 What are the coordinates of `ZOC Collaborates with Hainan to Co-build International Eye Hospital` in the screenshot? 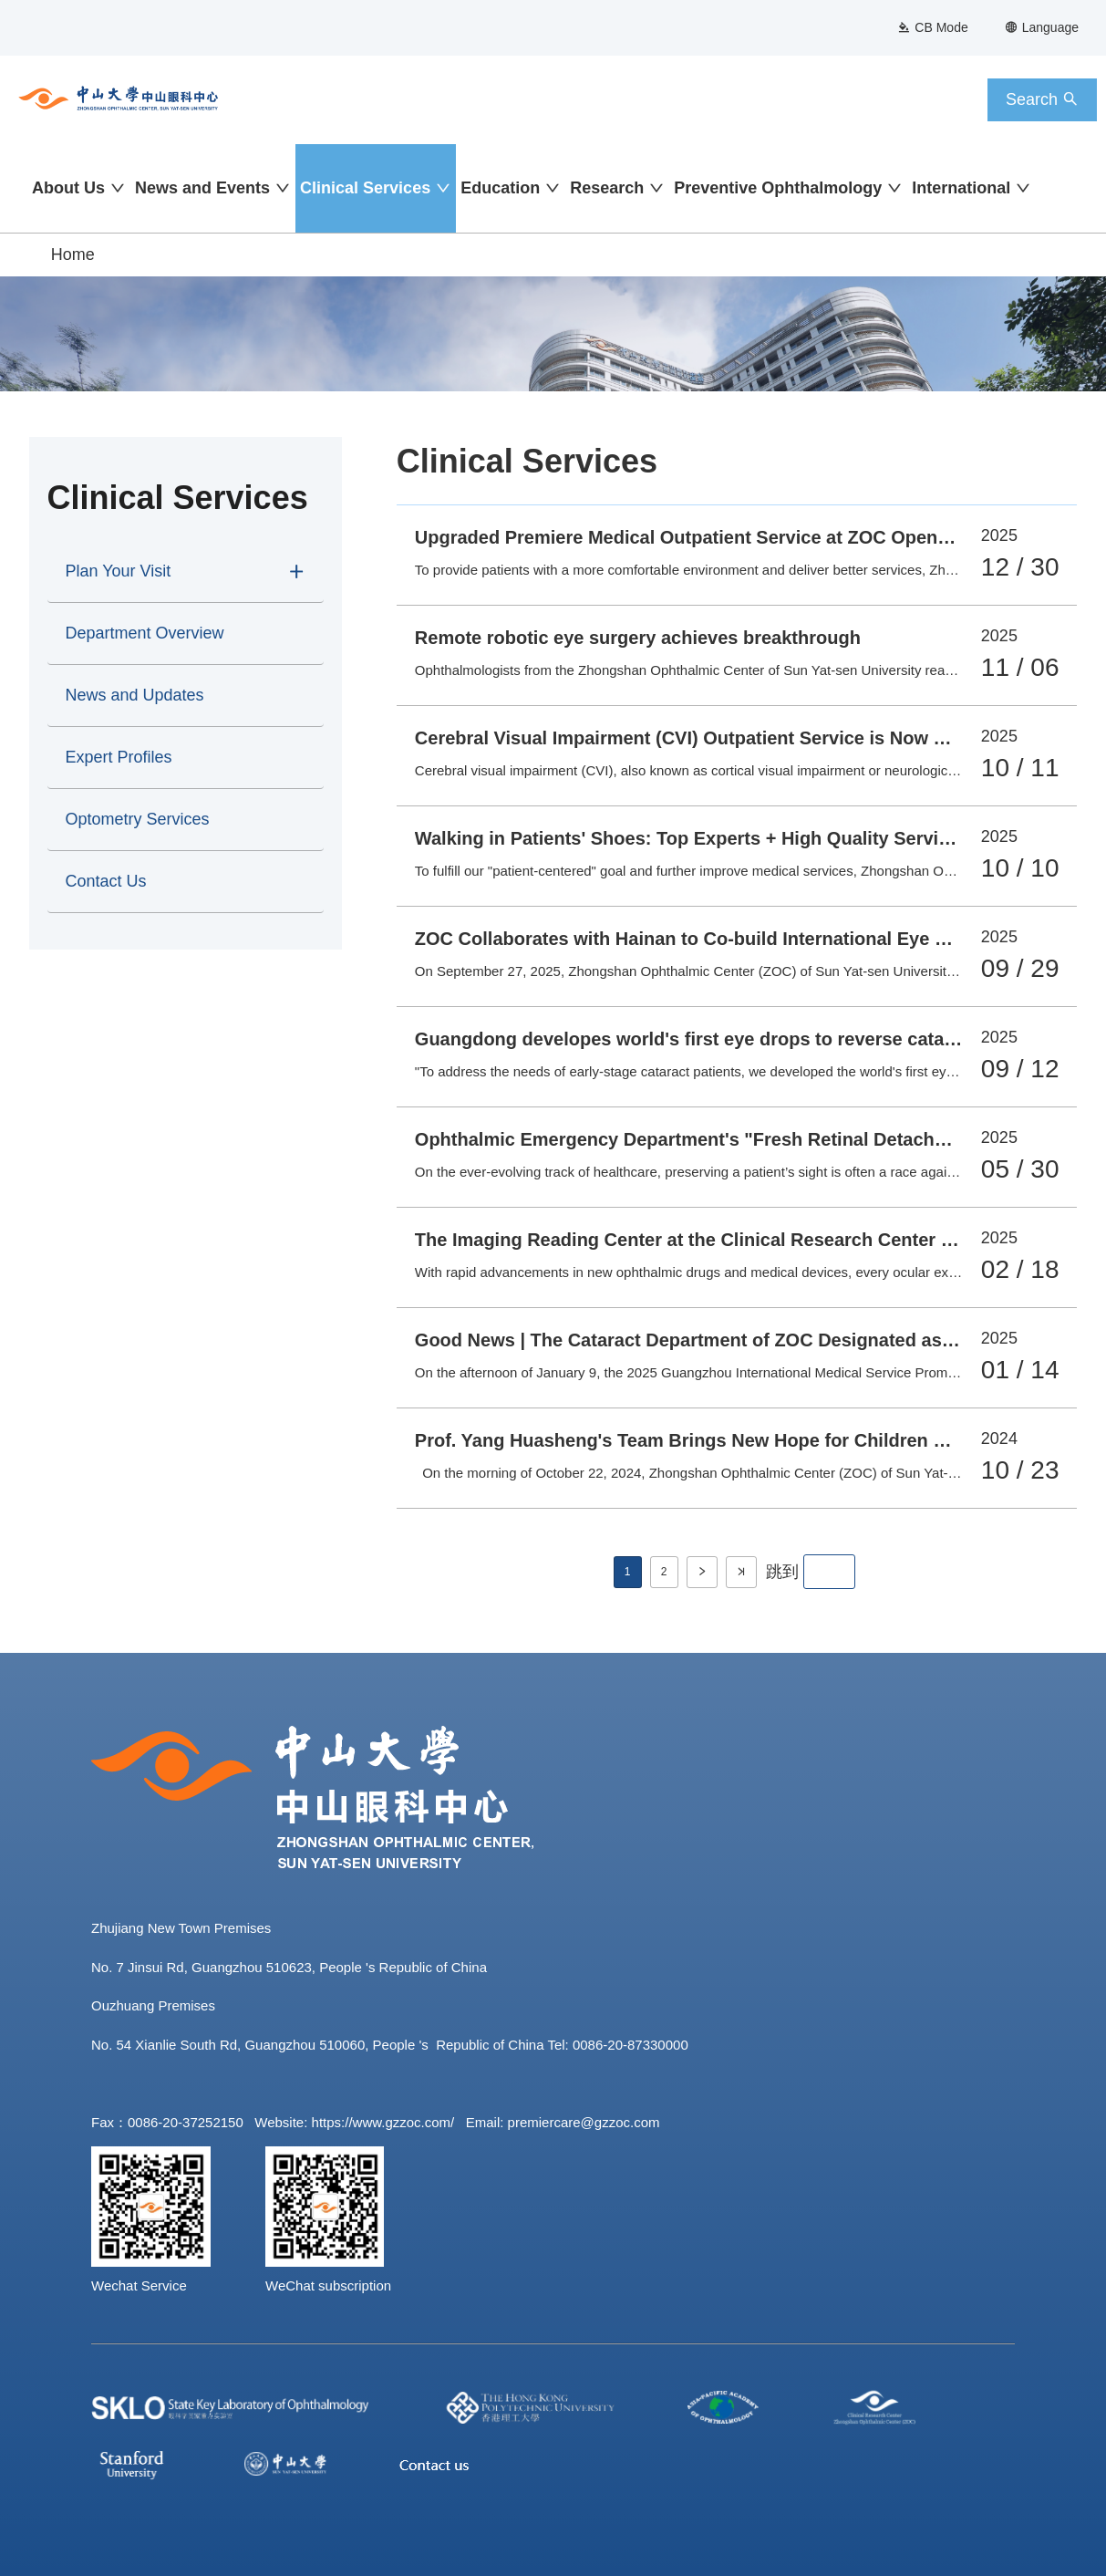 It's located at (711, 939).